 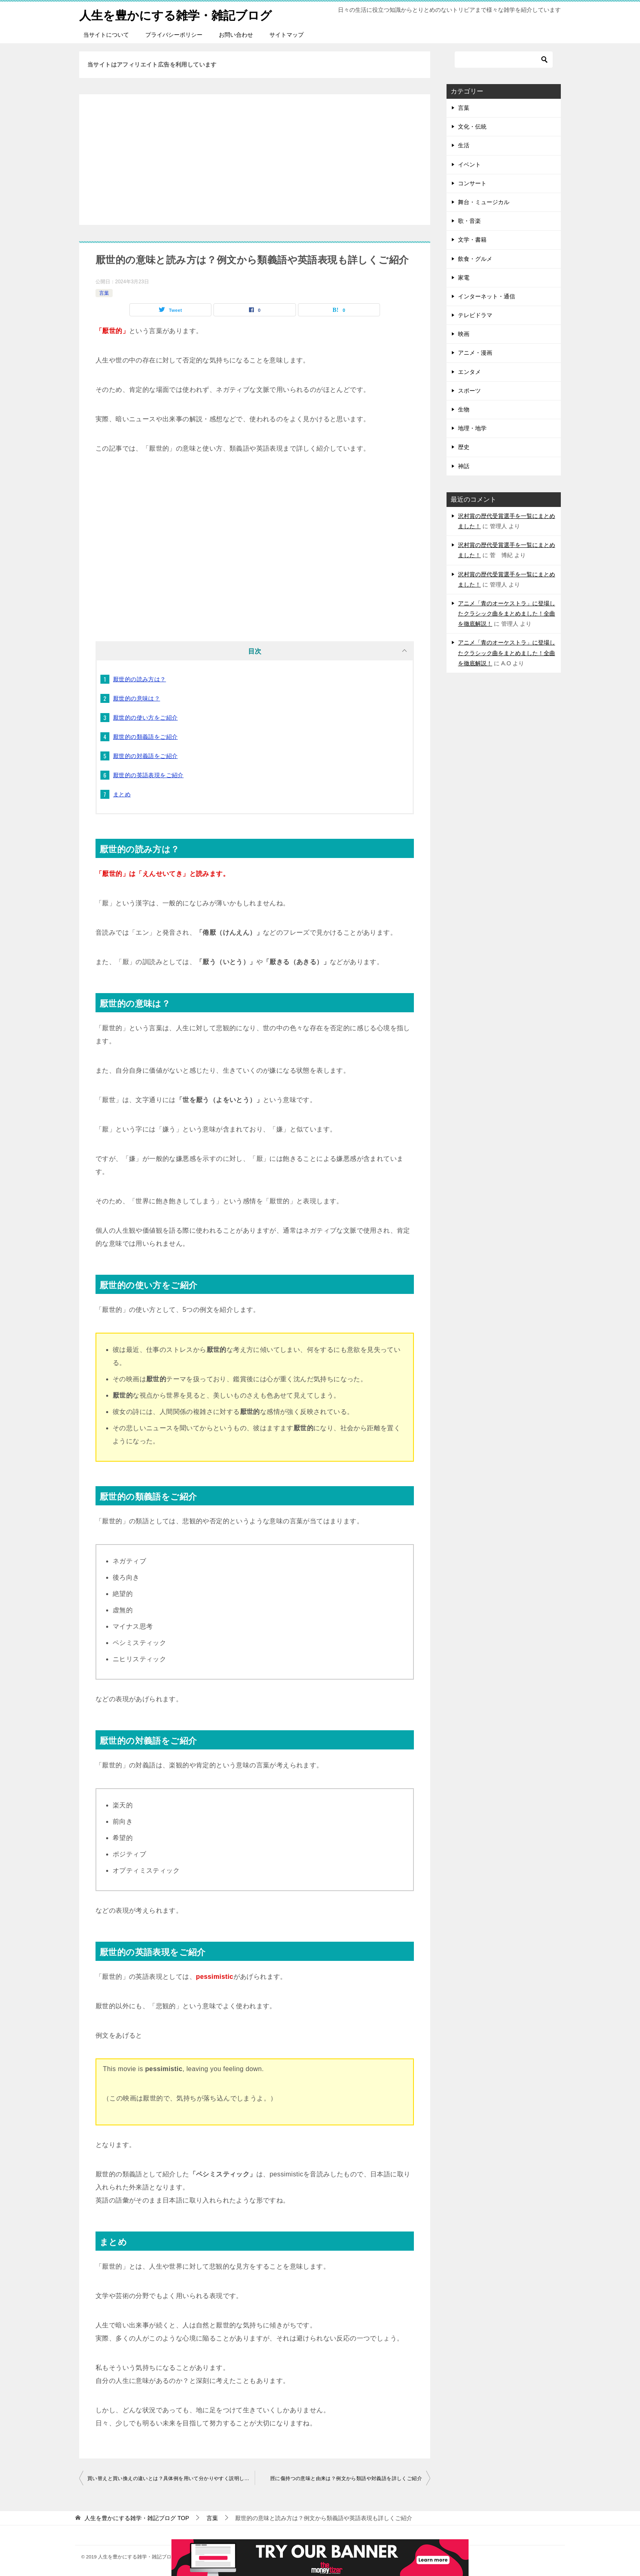 What do you see at coordinates (486, 296) in the screenshot?
I see `インターネット・通信` at bounding box center [486, 296].